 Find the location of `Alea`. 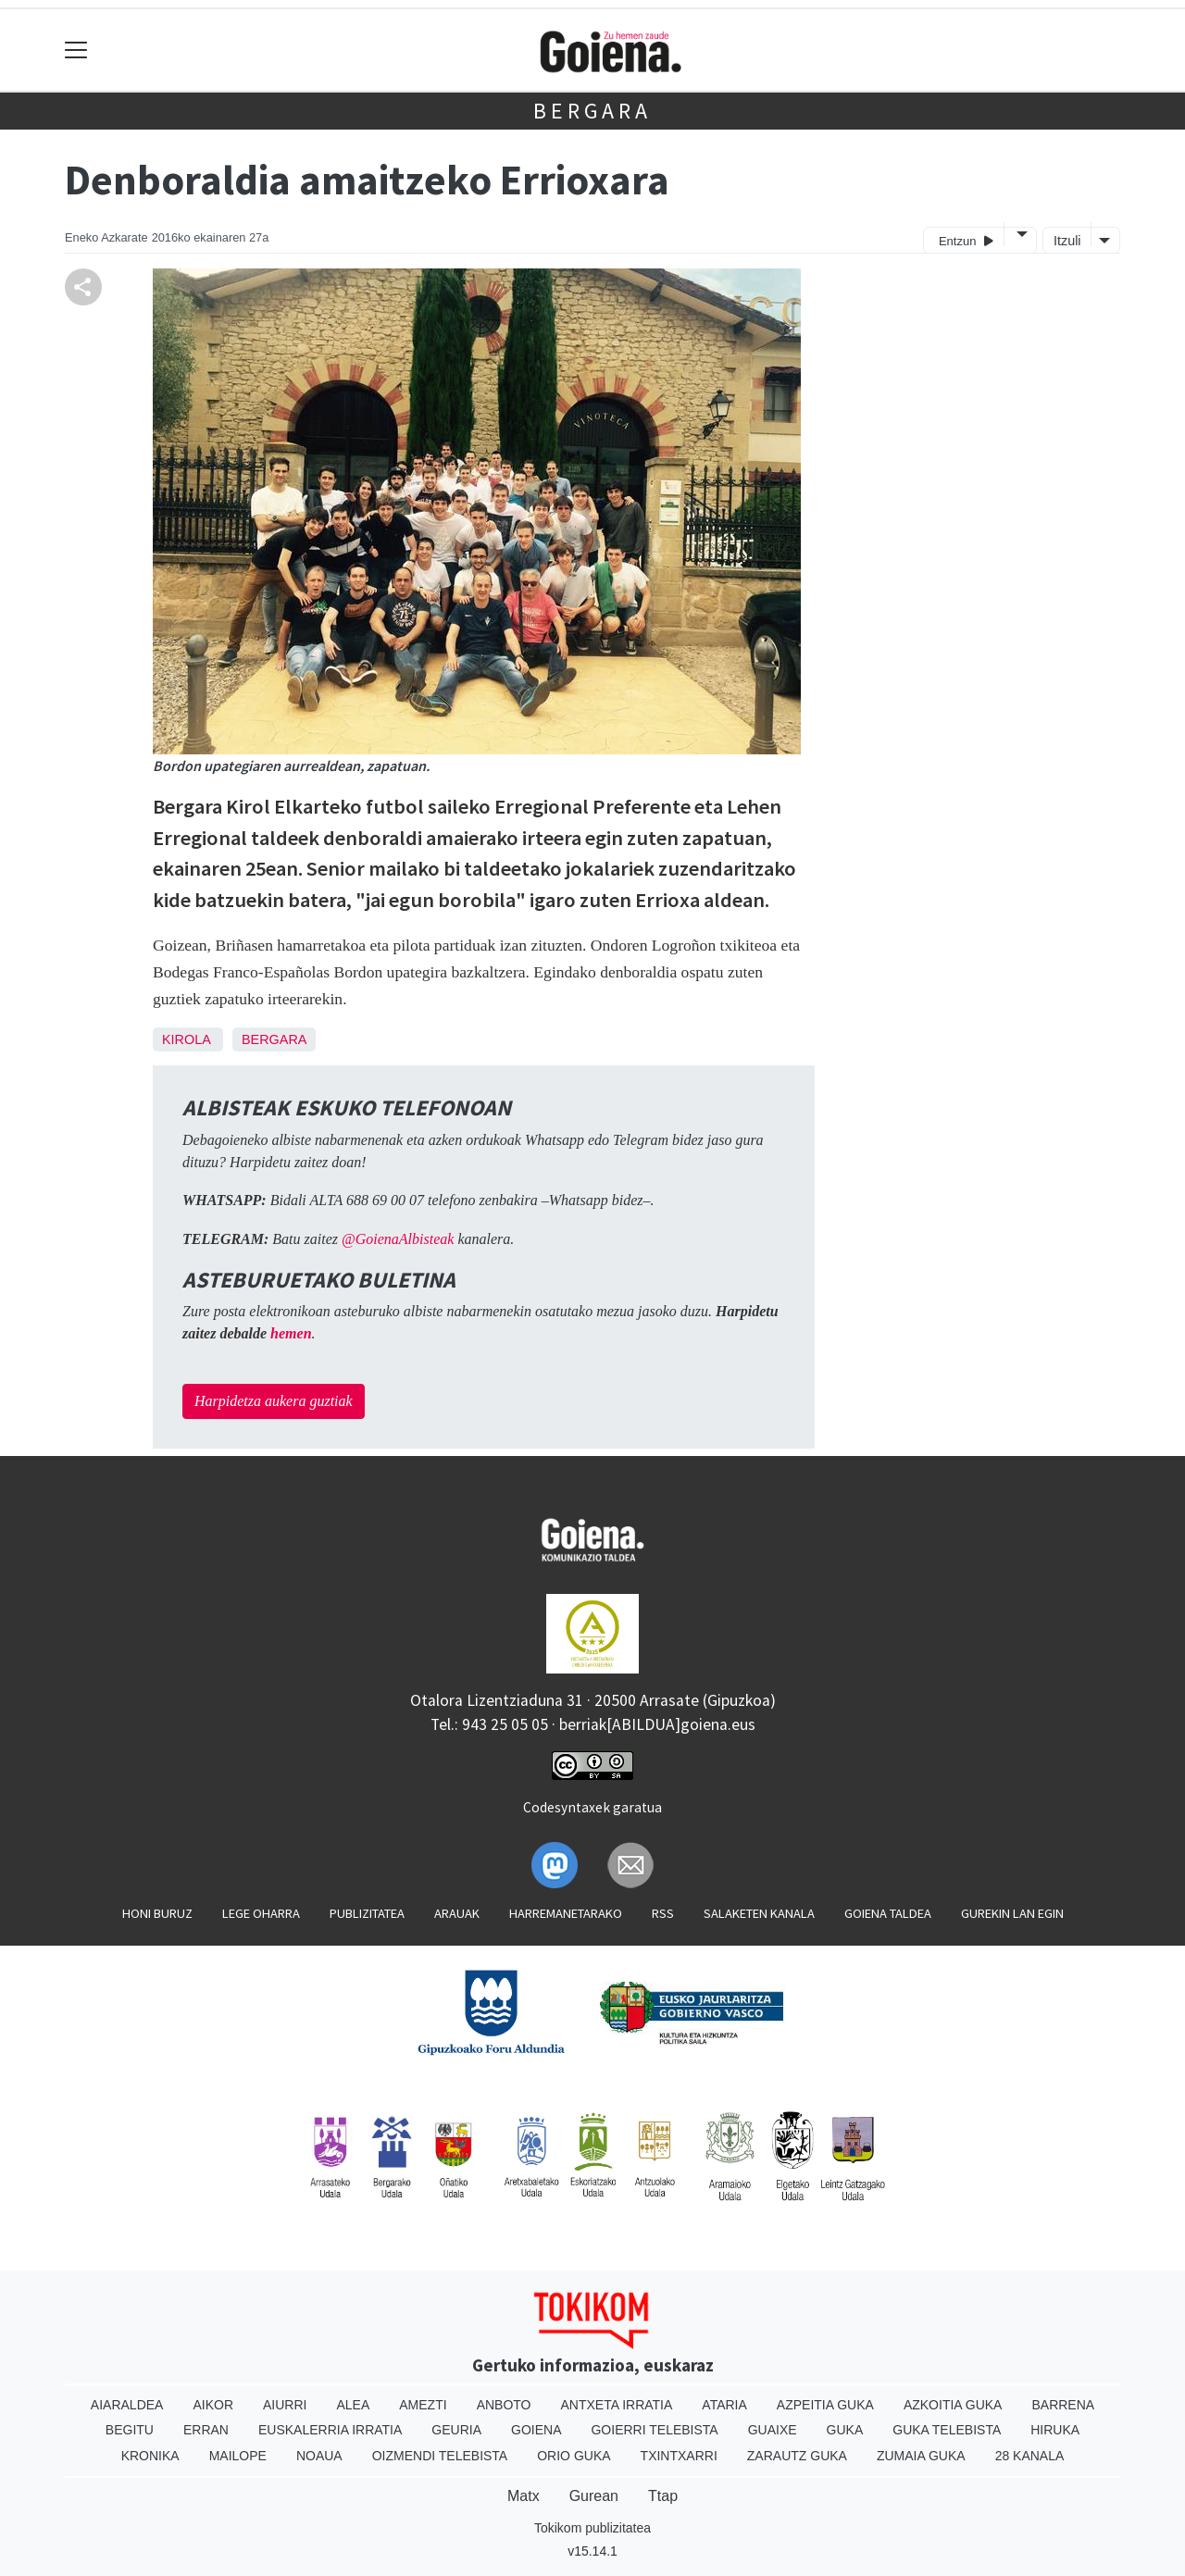

Alea is located at coordinates (352, 2404).